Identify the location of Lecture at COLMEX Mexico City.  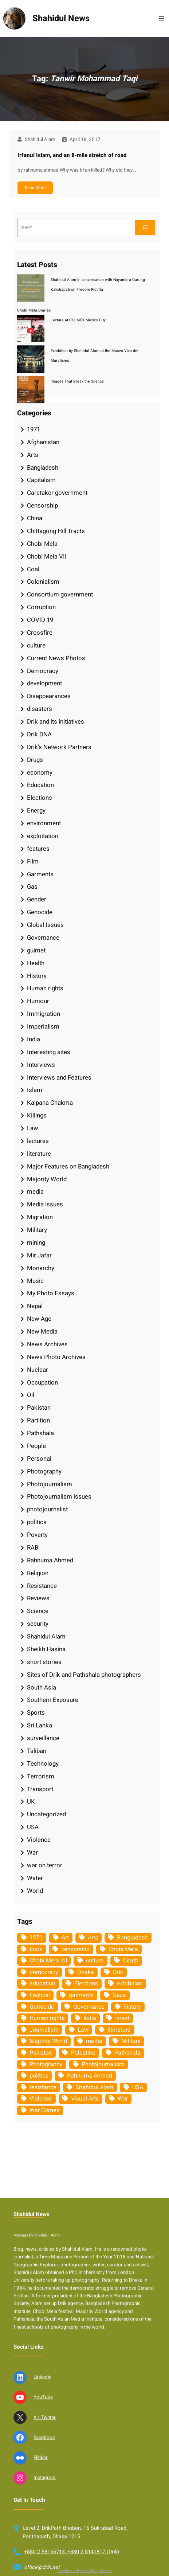
(78, 320).